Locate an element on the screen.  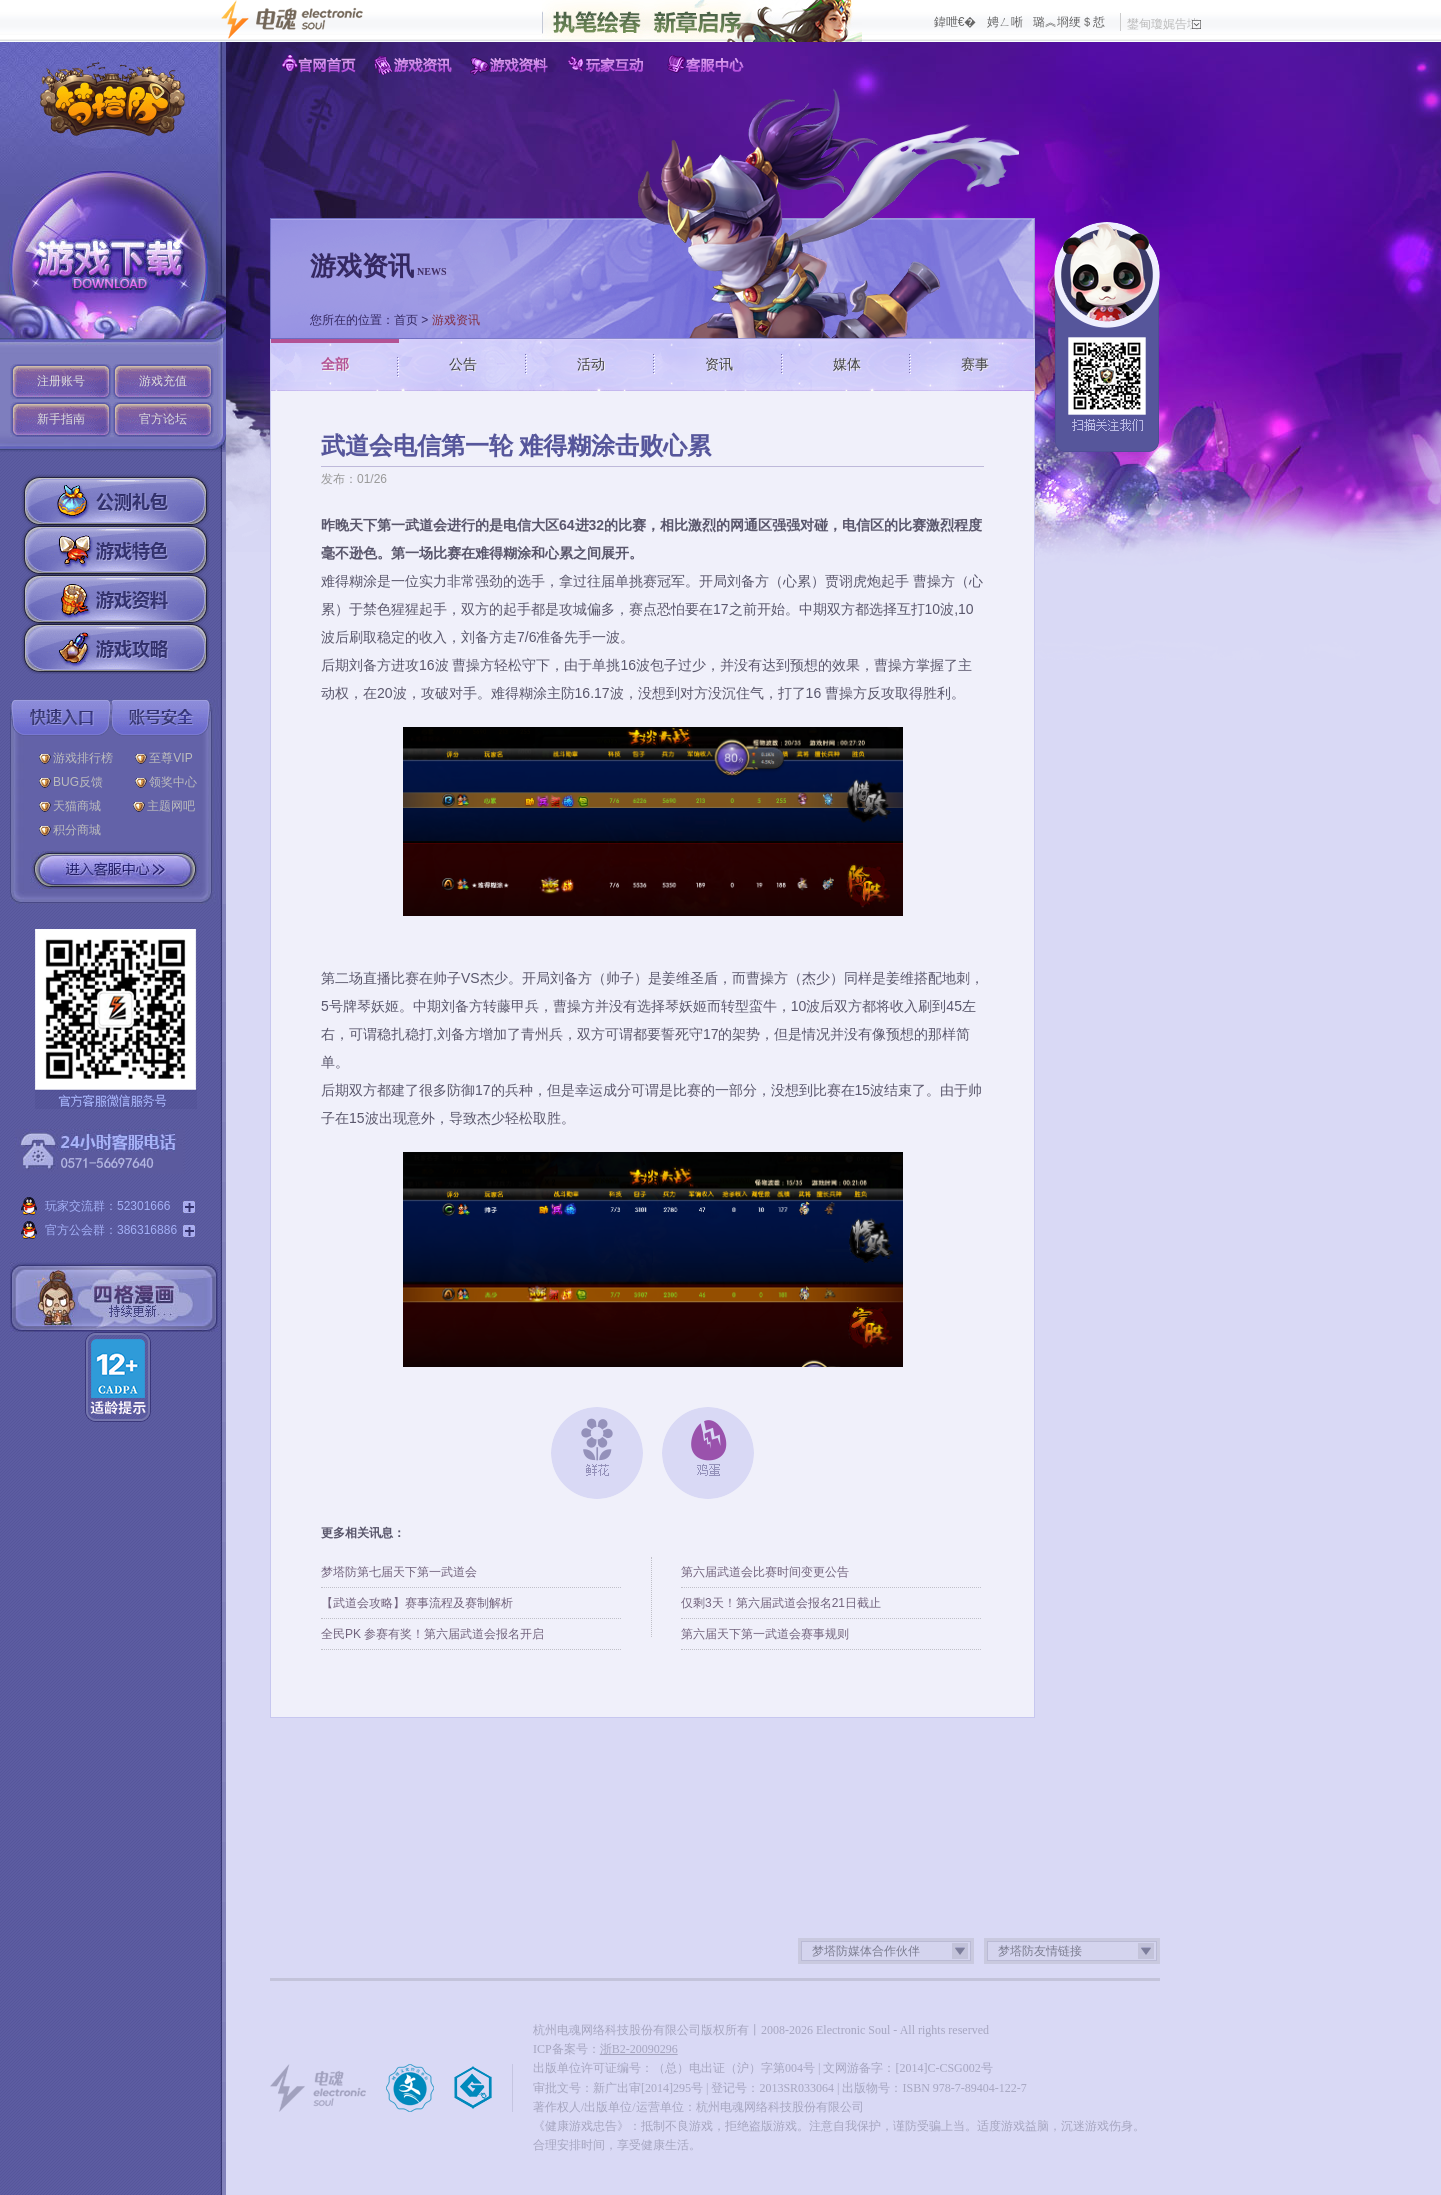
快速入口 is located at coordinates (61, 717).